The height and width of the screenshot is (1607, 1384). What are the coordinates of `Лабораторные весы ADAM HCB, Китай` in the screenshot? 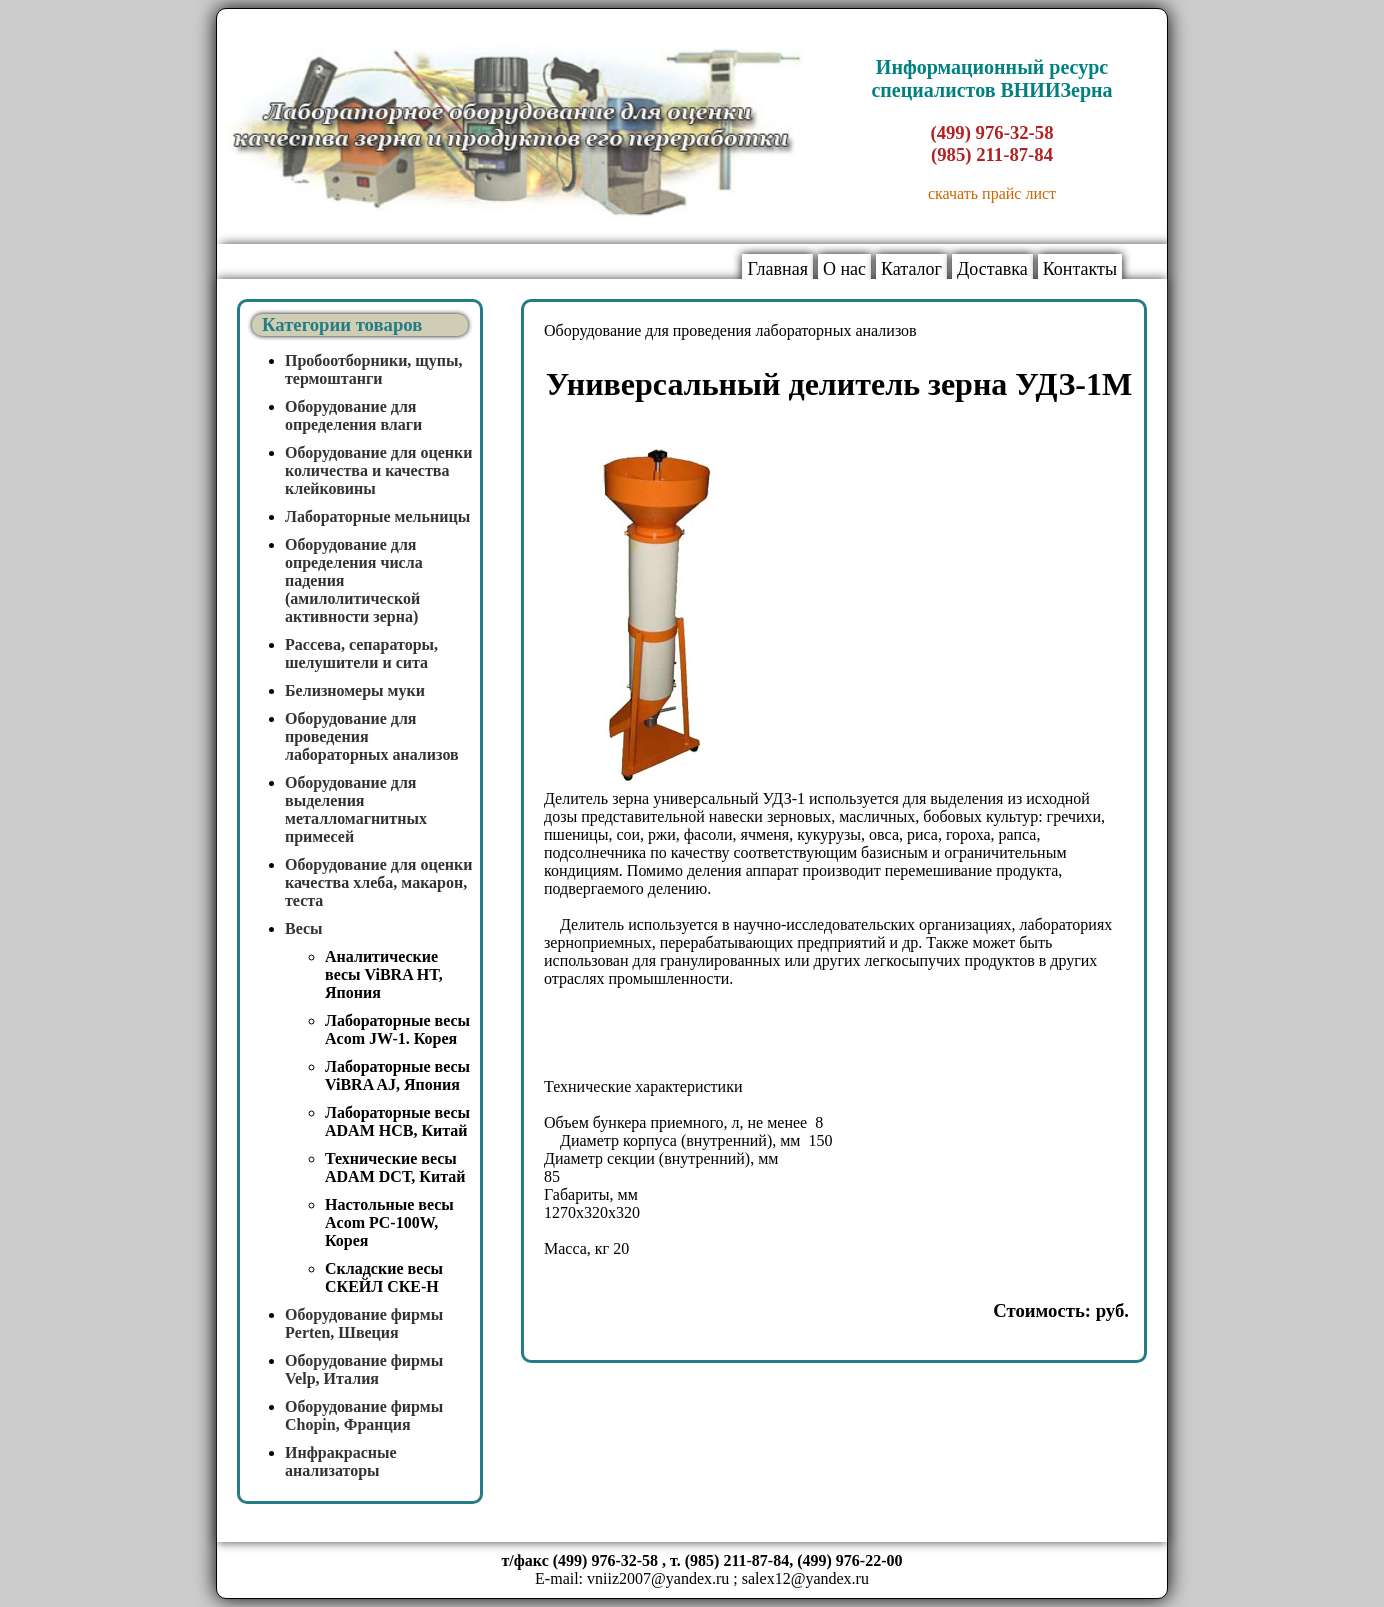 It's located at (397, 1121).